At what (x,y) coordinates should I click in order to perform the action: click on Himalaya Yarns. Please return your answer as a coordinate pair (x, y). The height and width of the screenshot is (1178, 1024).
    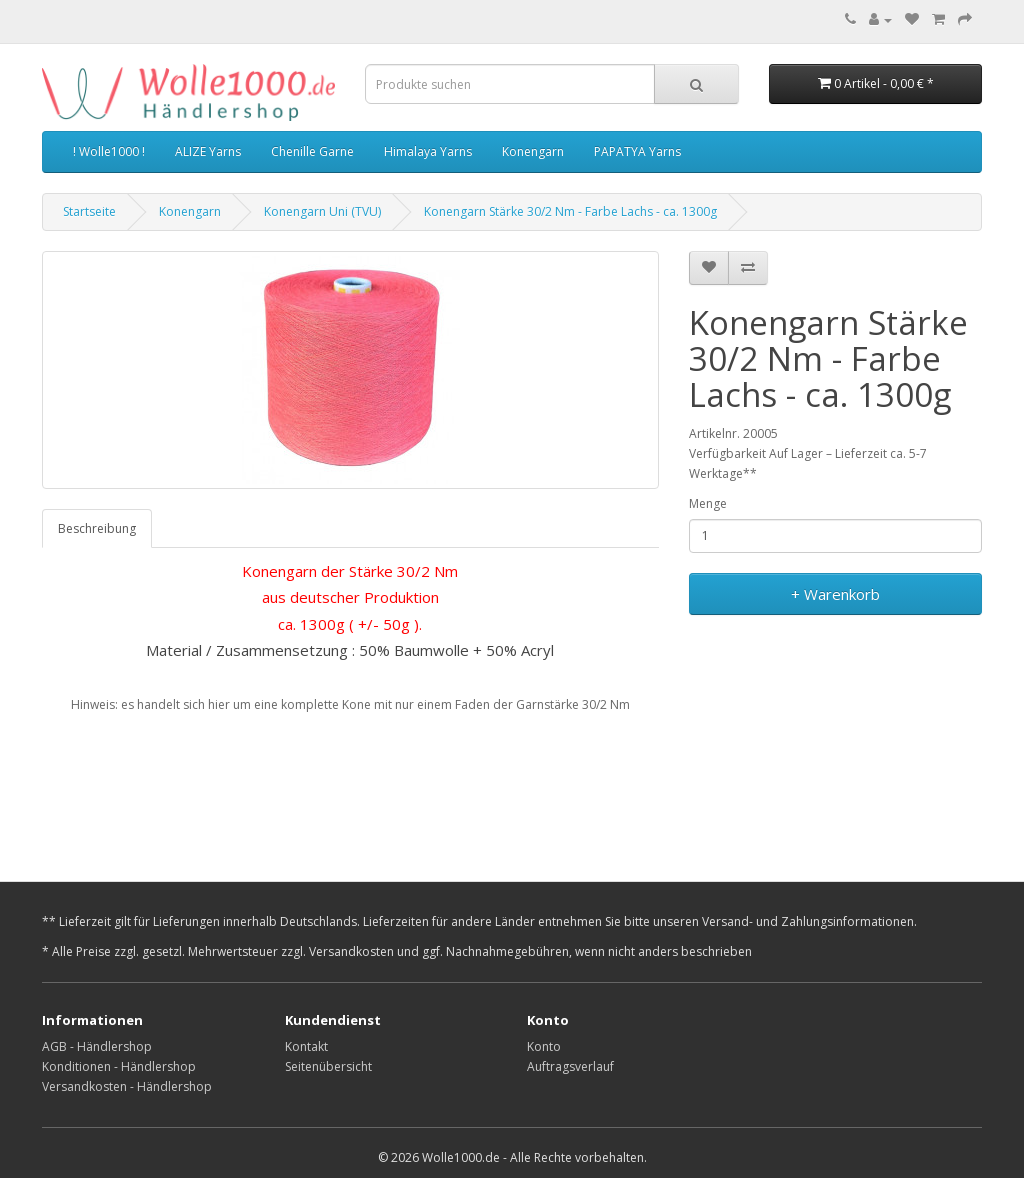
    Looking at the image, I should click on (428, 151).